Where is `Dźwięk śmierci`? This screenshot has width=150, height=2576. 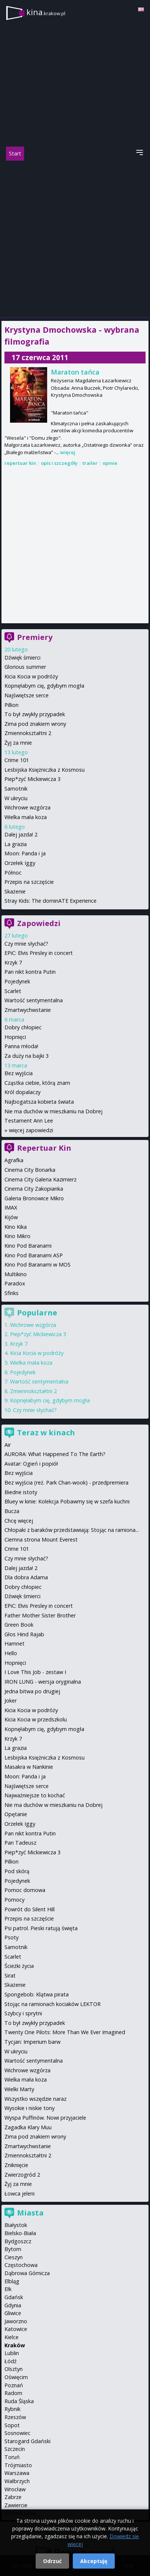 Dźwięk śmierci is located at coordinates (22, 657).